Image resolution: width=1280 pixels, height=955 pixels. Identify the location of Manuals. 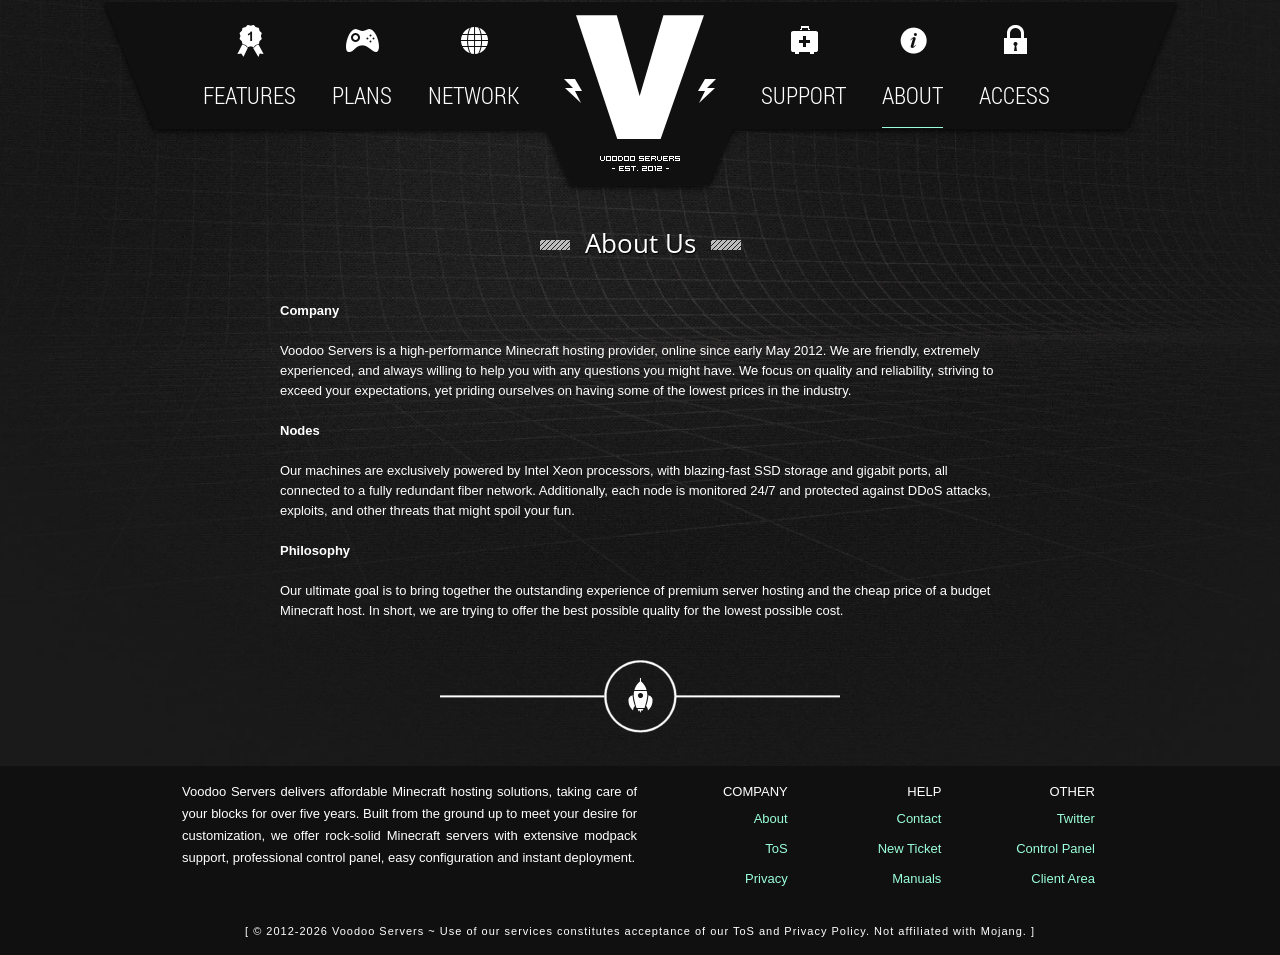
(916, 878).